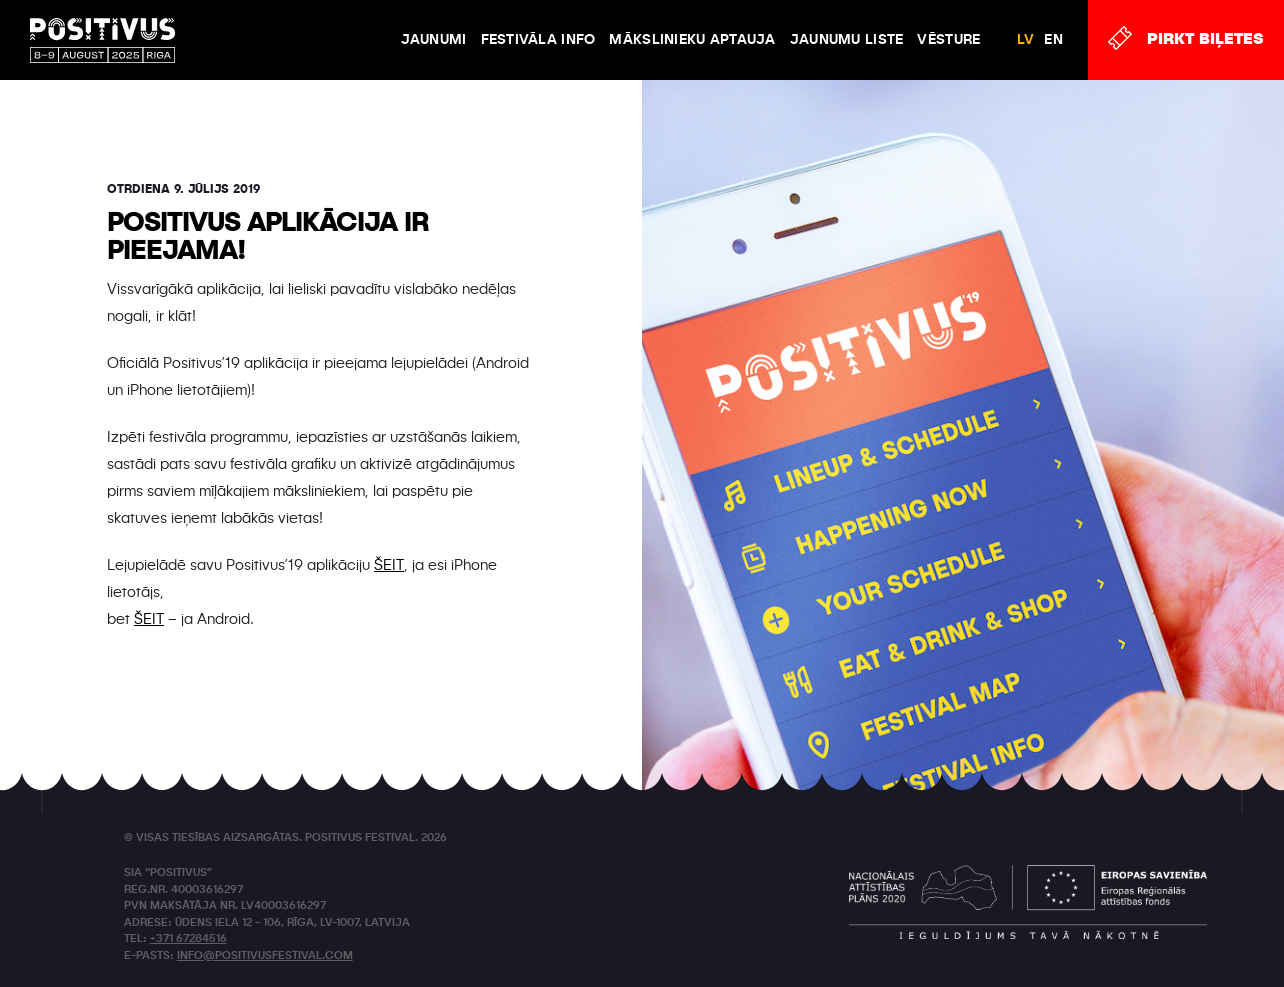 The width and height of the screenshot is (1284, 987). What do you see at coordinates (389, 565) in the screenshot?
I see `ŠEIT` at bounding box center [389, 565].